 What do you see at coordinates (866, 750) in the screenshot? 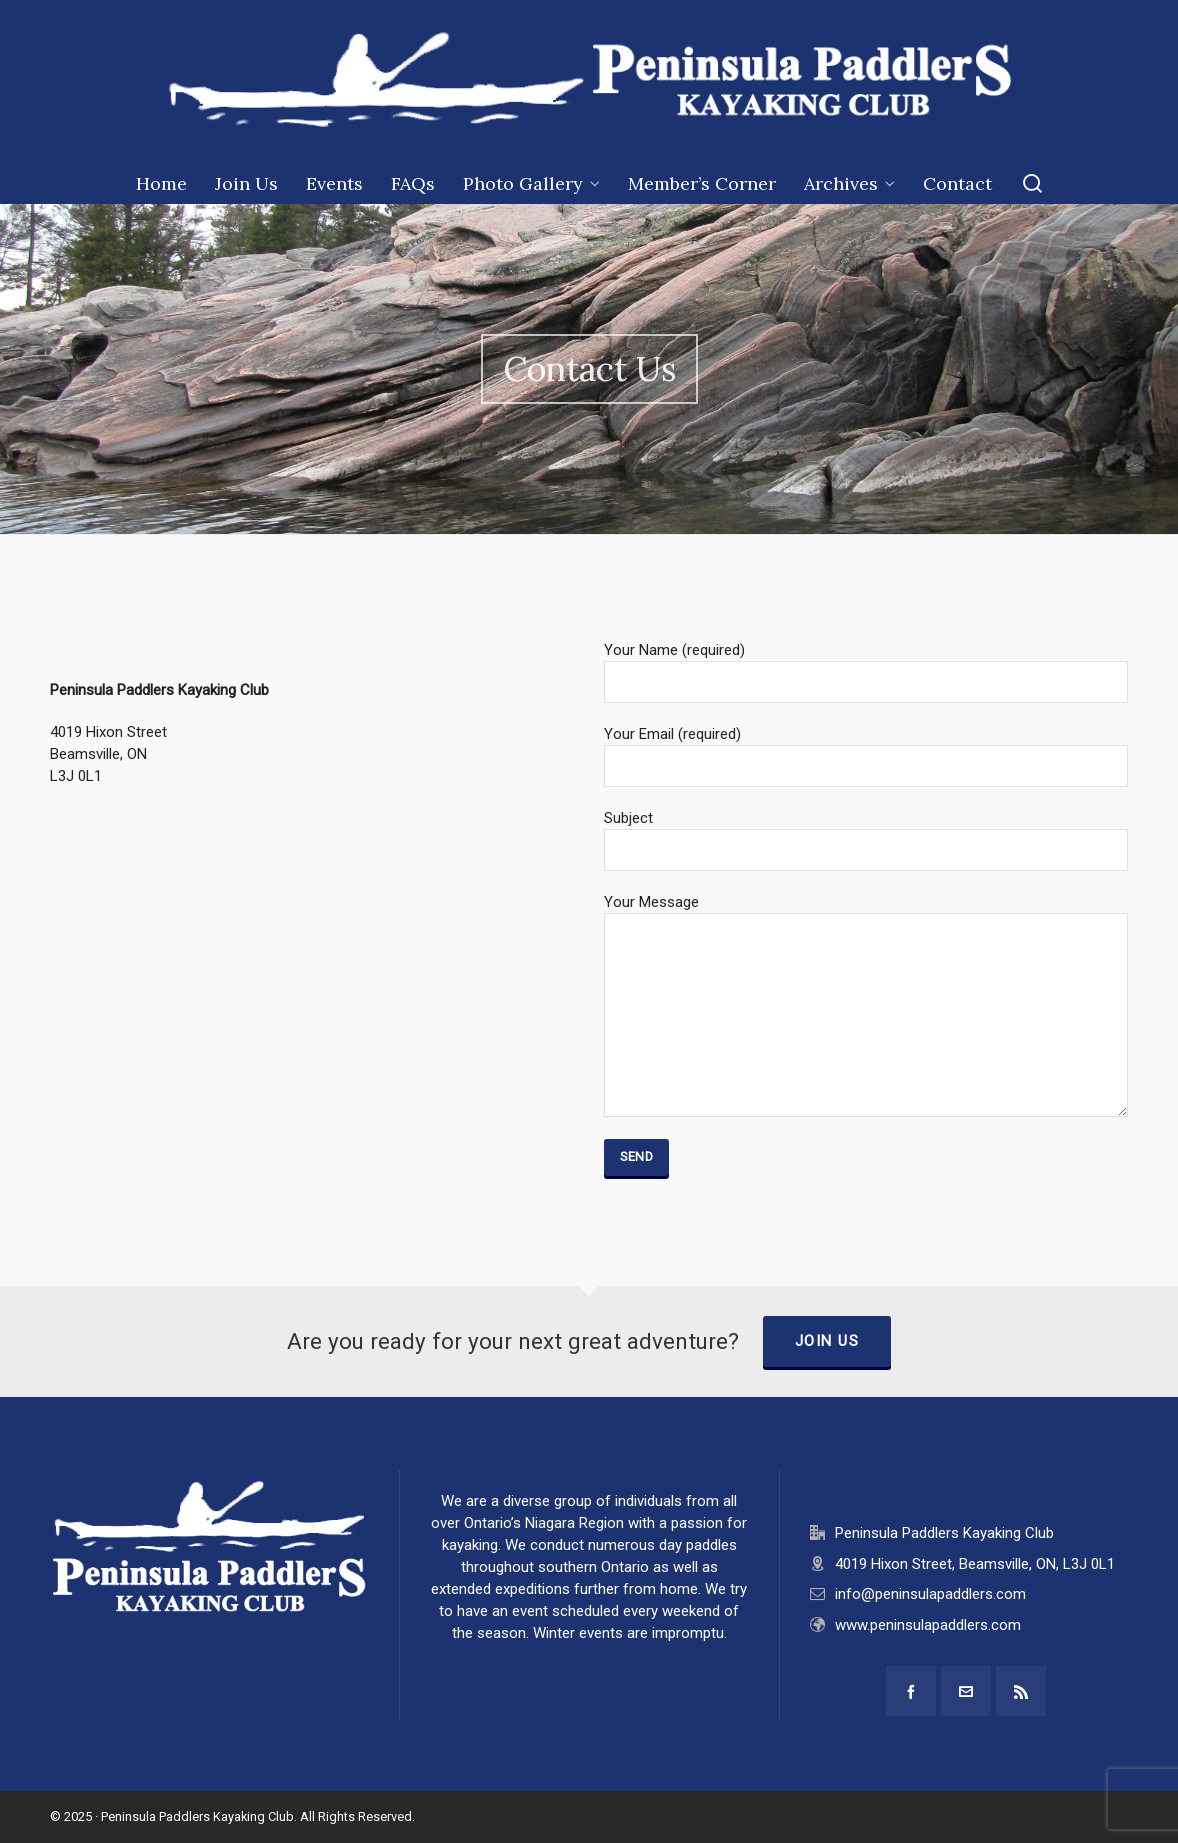
I see `Your Email (required)` at bounding box center [866, 750].